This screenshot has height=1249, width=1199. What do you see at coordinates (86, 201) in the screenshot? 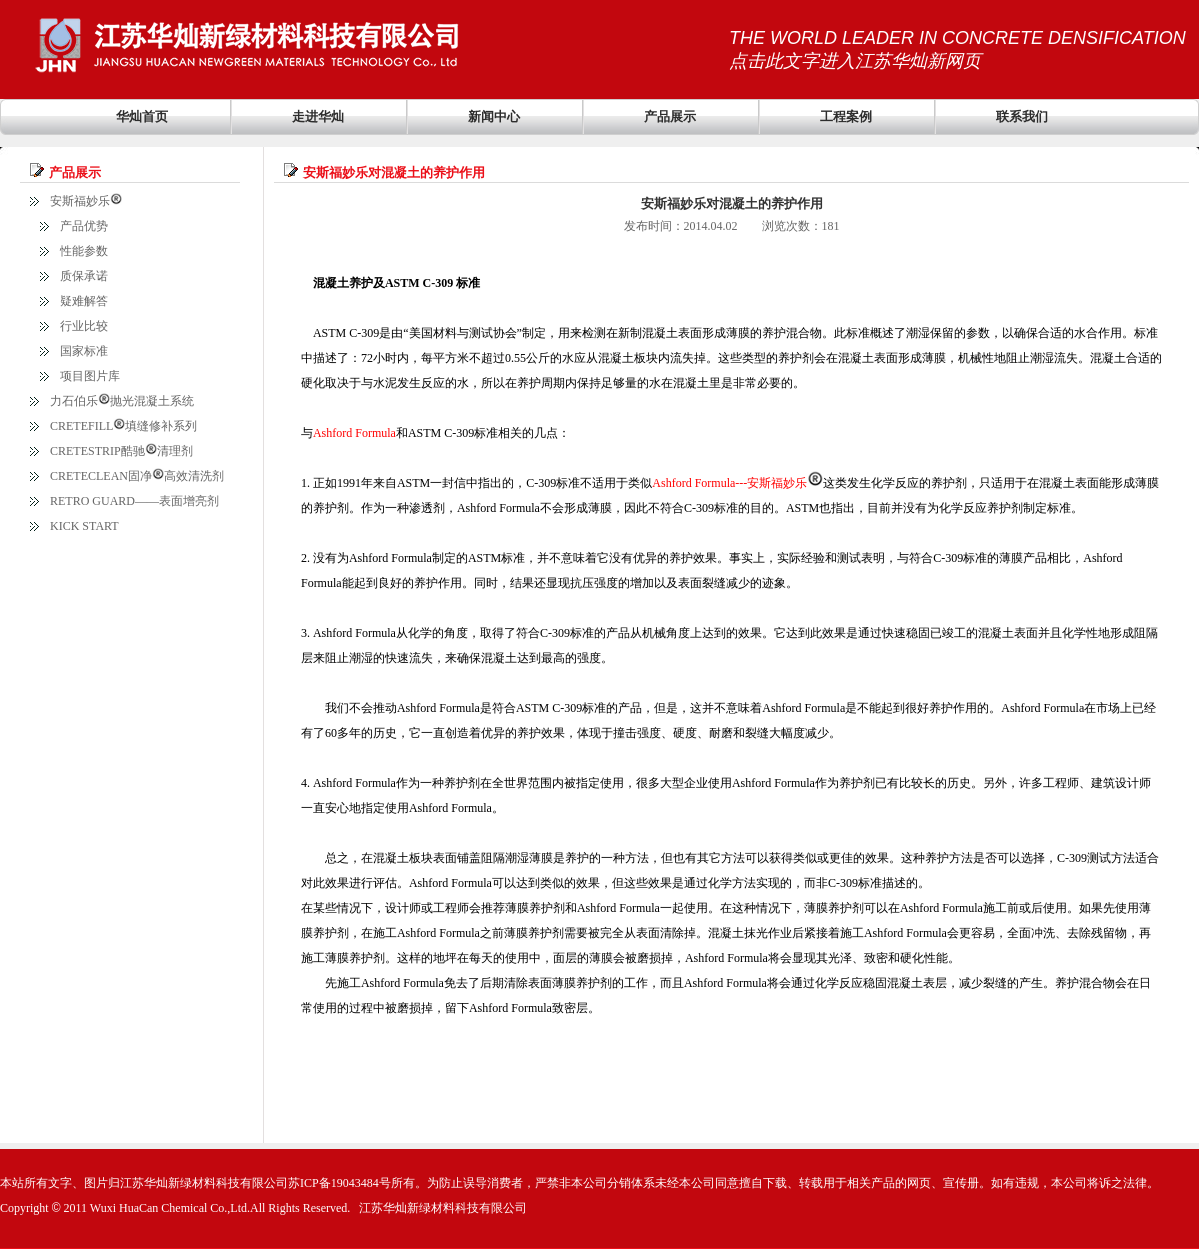
I see `安斯福妙乐` at bounding box center [86, 201].